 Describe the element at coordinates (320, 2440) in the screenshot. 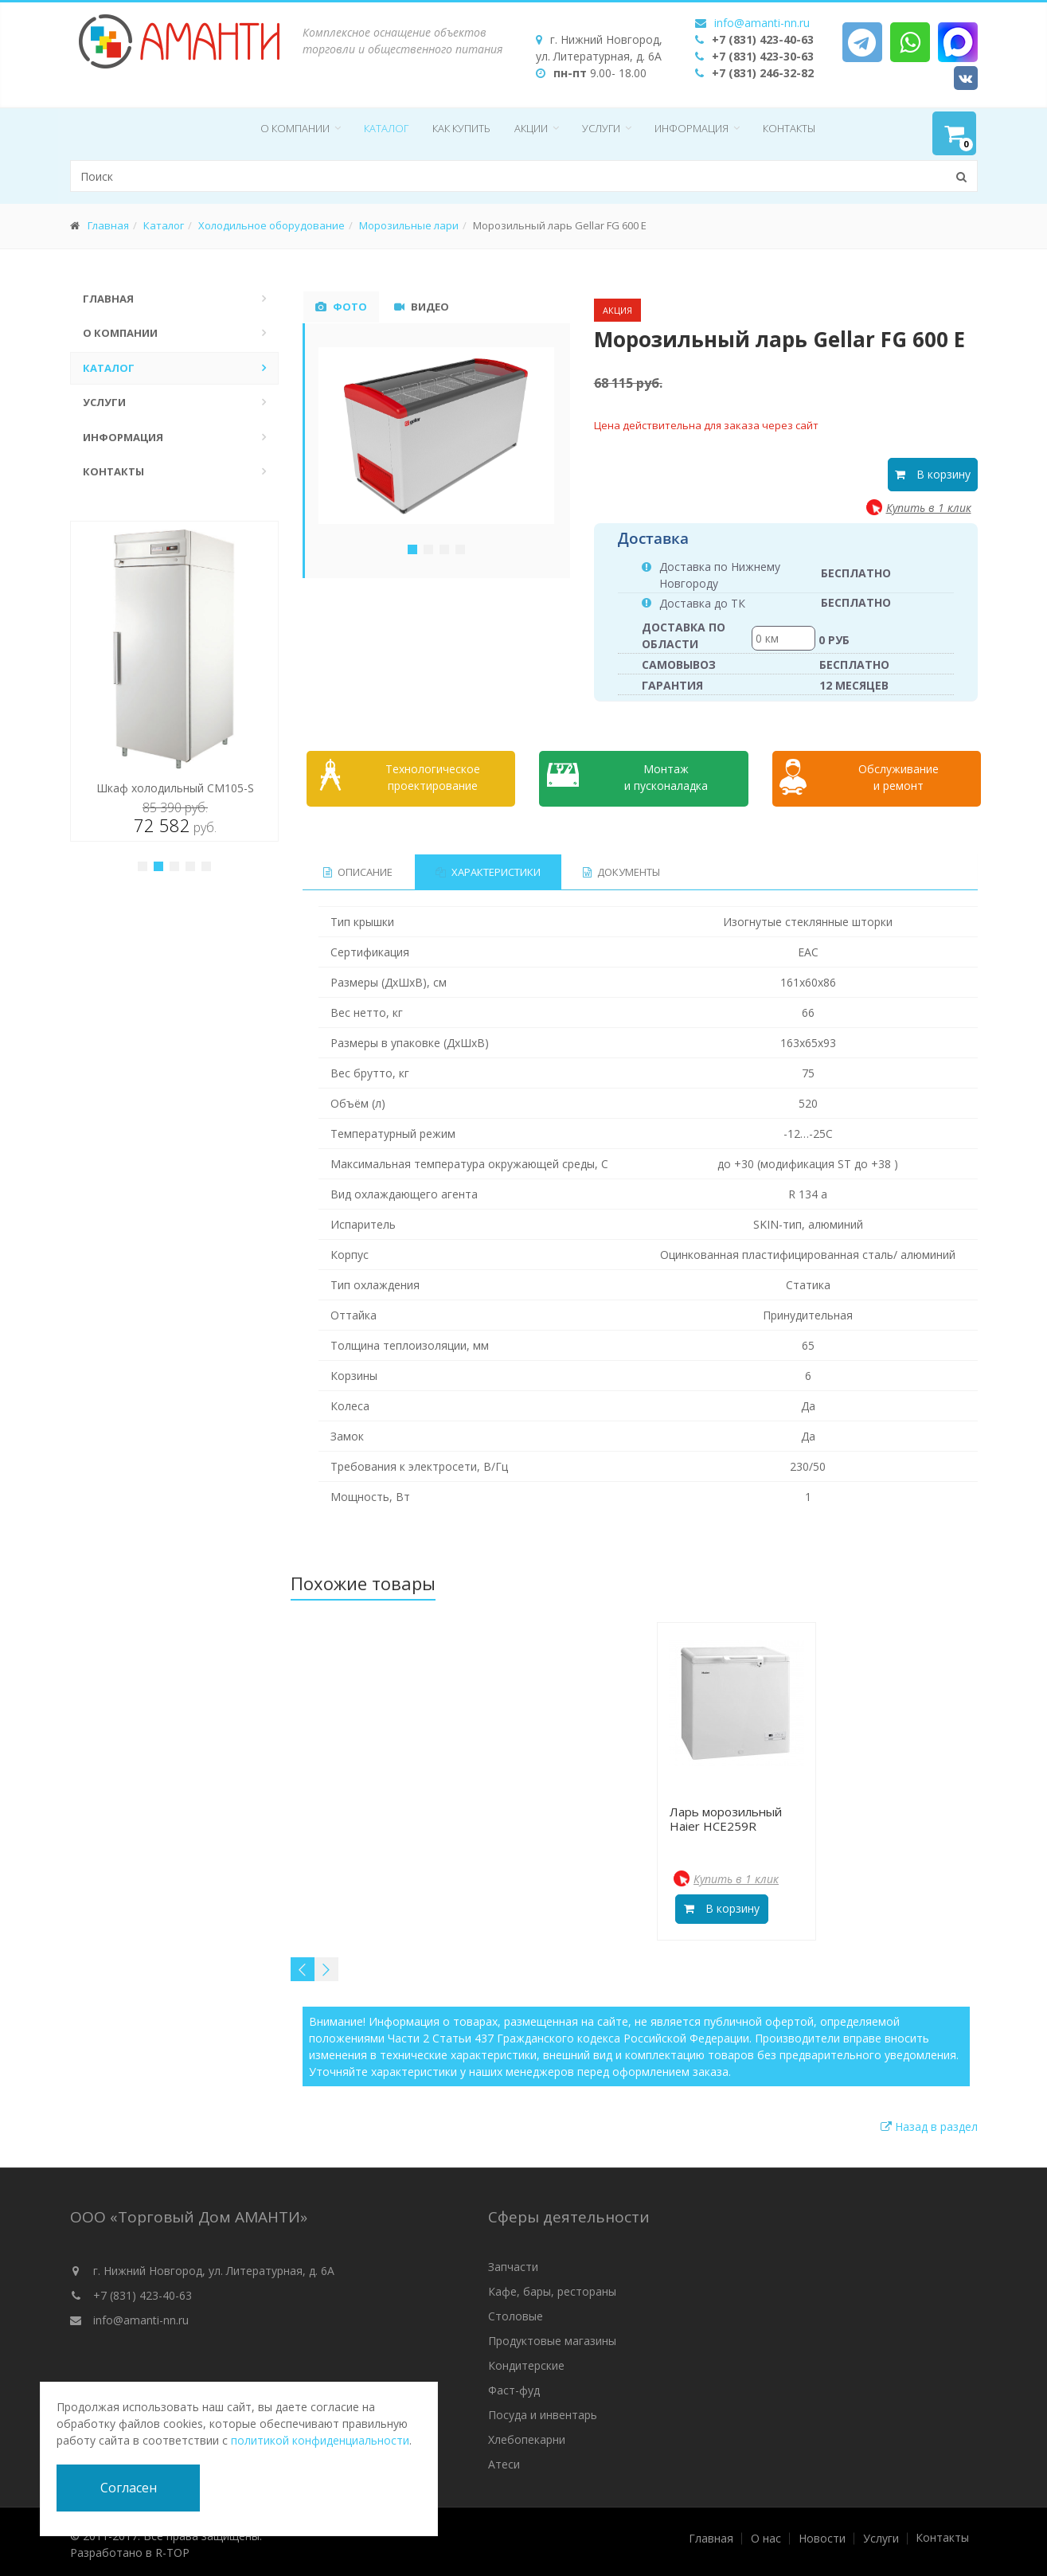

I see `политикой конфиденциальности` at that location.